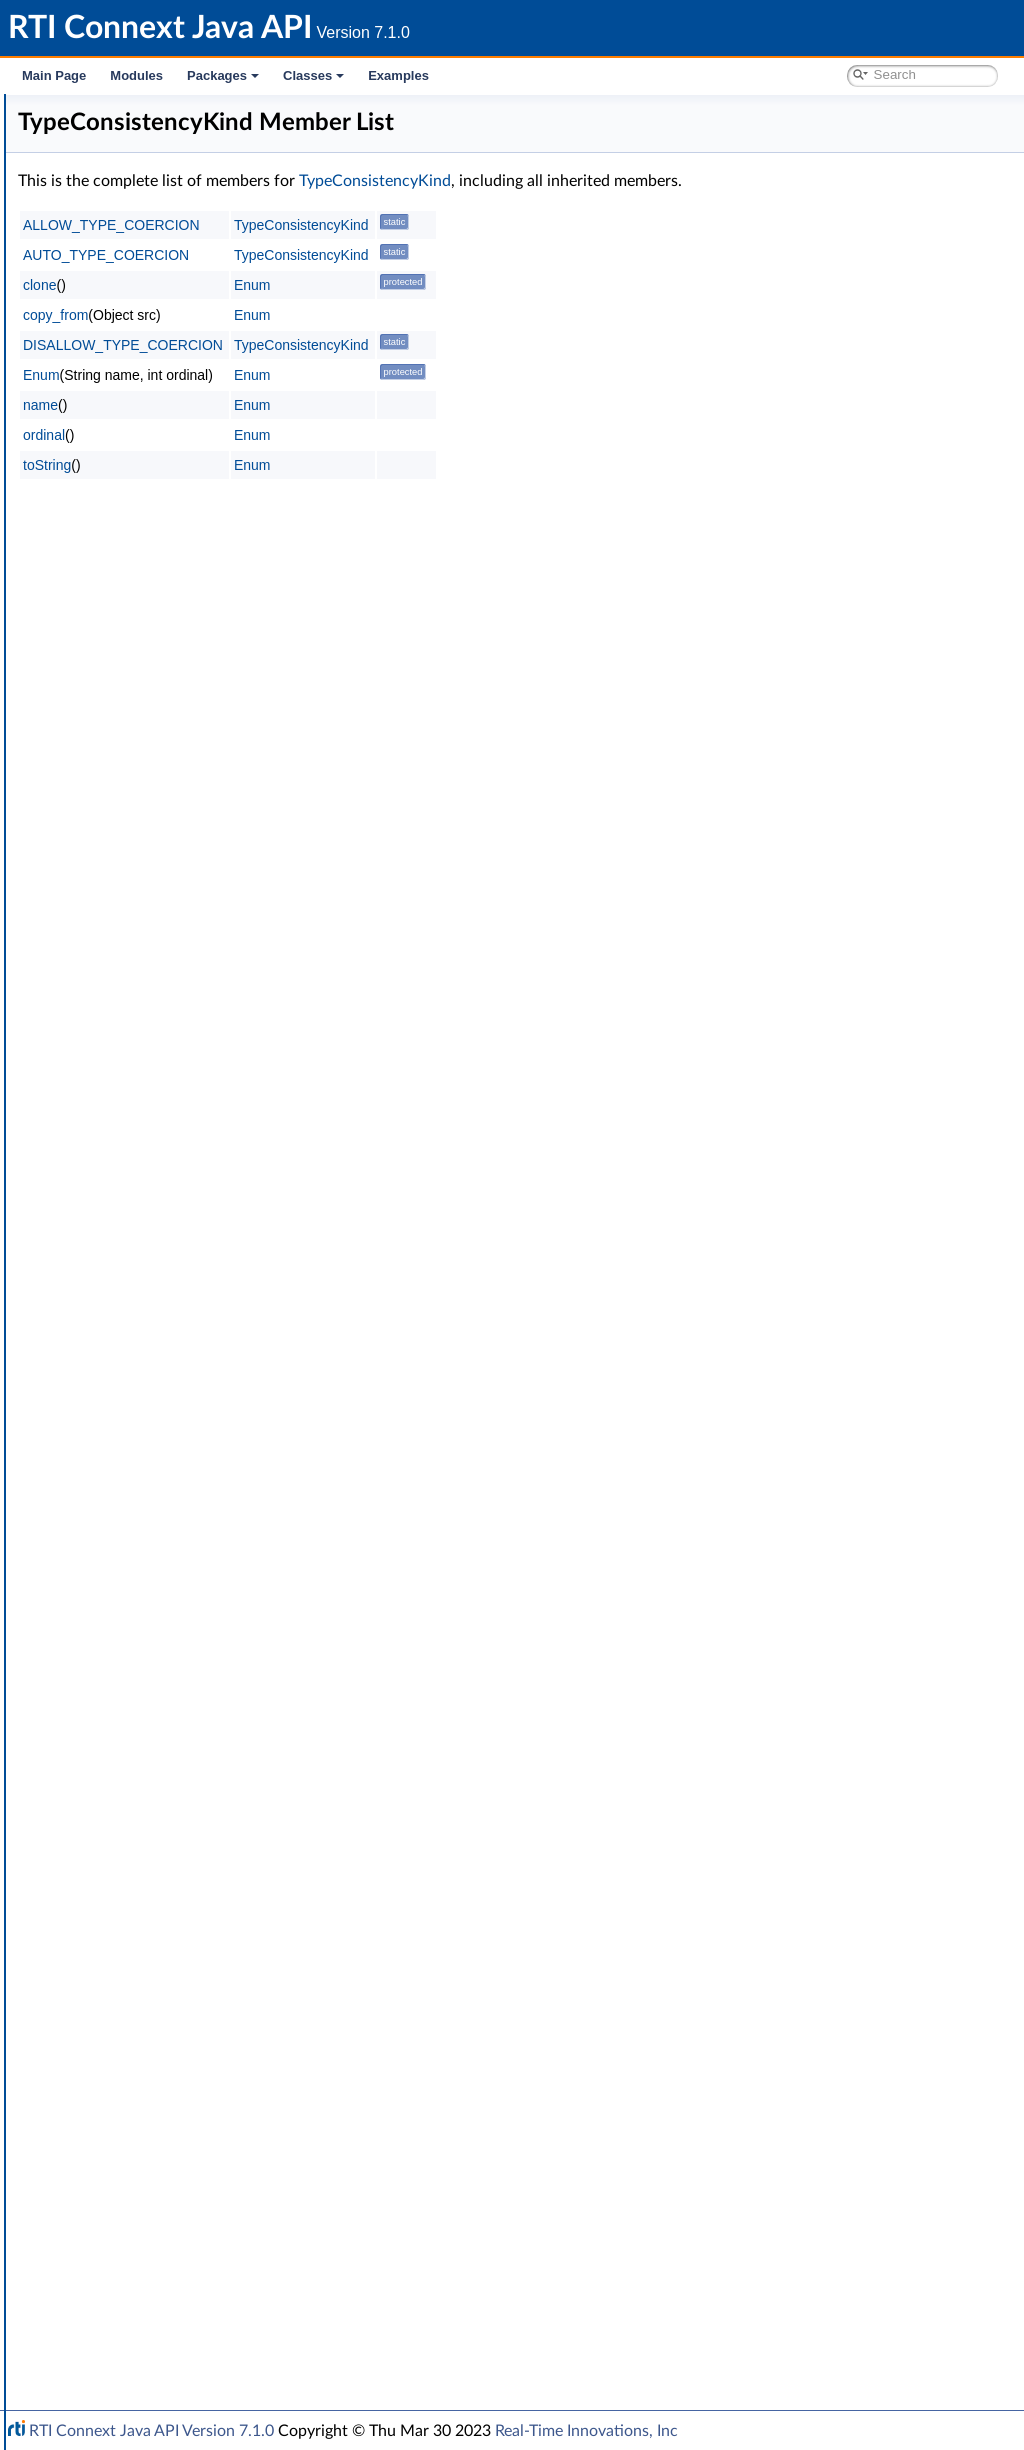 The height and width of the screenshot is (2450, 1024). I want to click on RTI Connext Messaging API Reference, so click(184, 2312).